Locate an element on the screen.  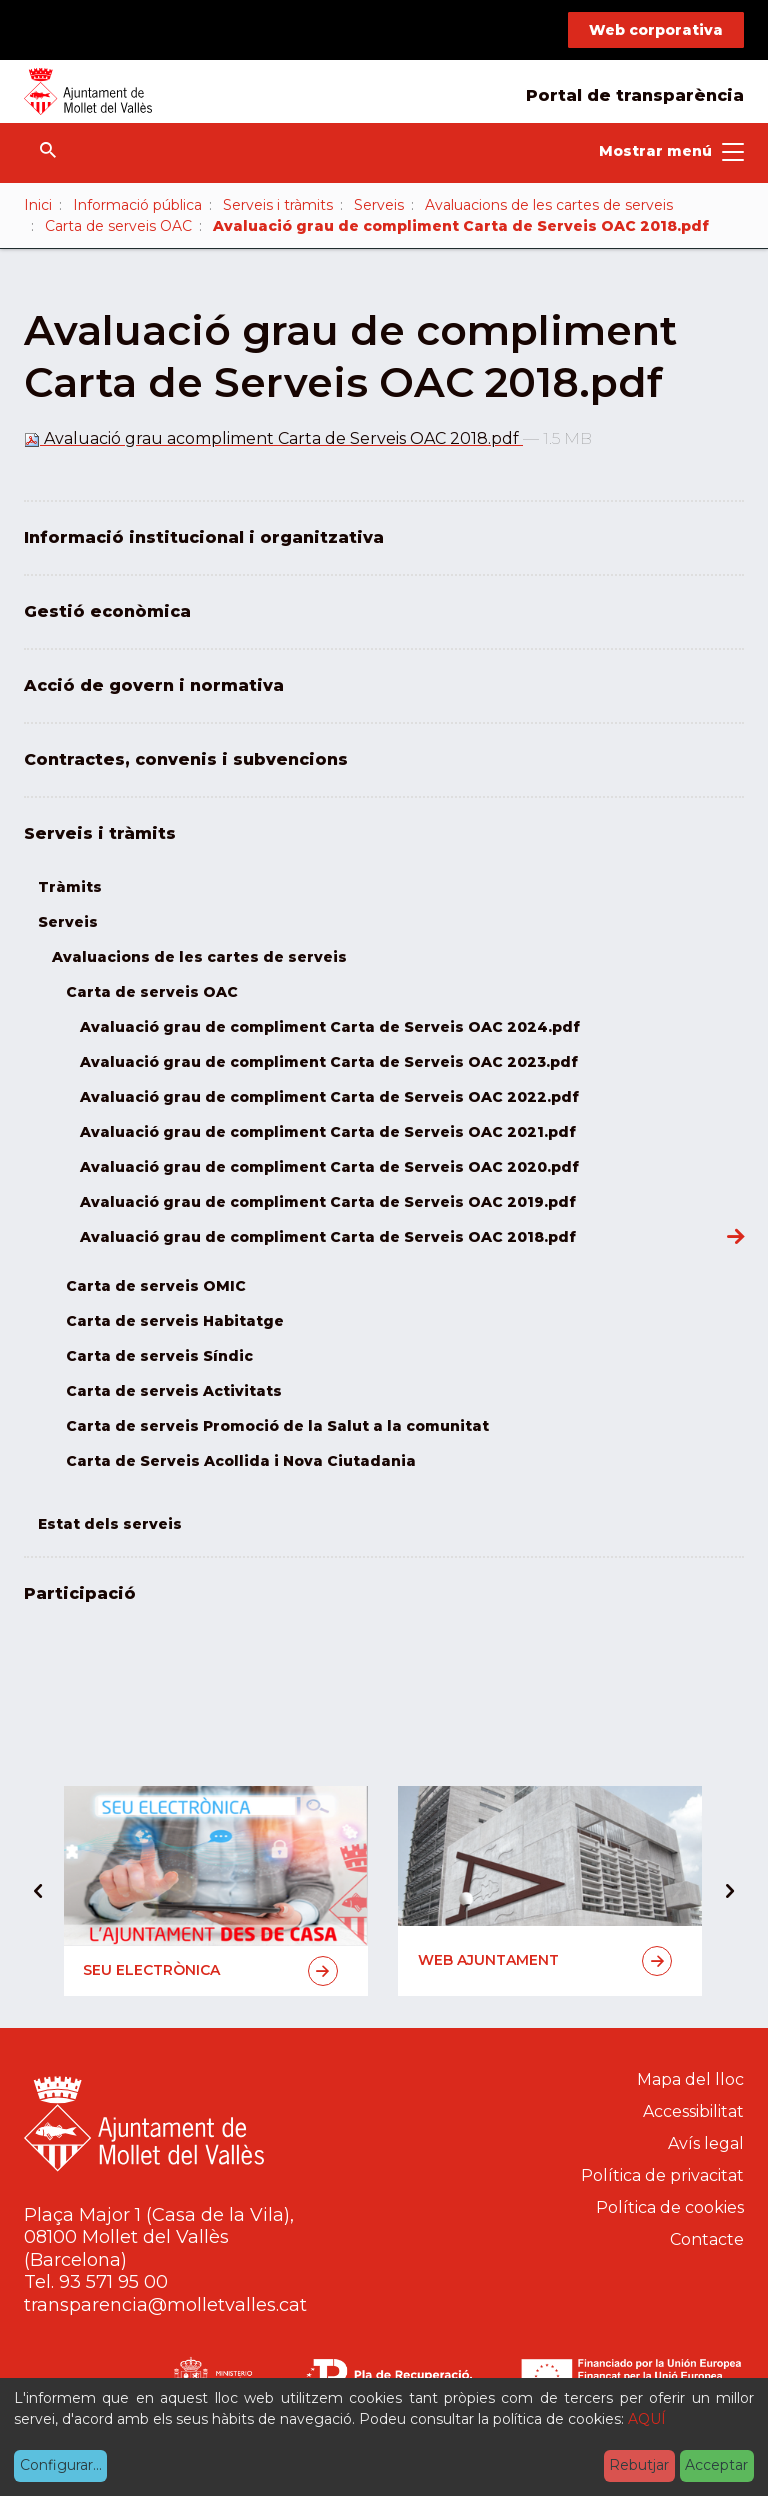
Rebutjar is located at coordinates (639, 2465).